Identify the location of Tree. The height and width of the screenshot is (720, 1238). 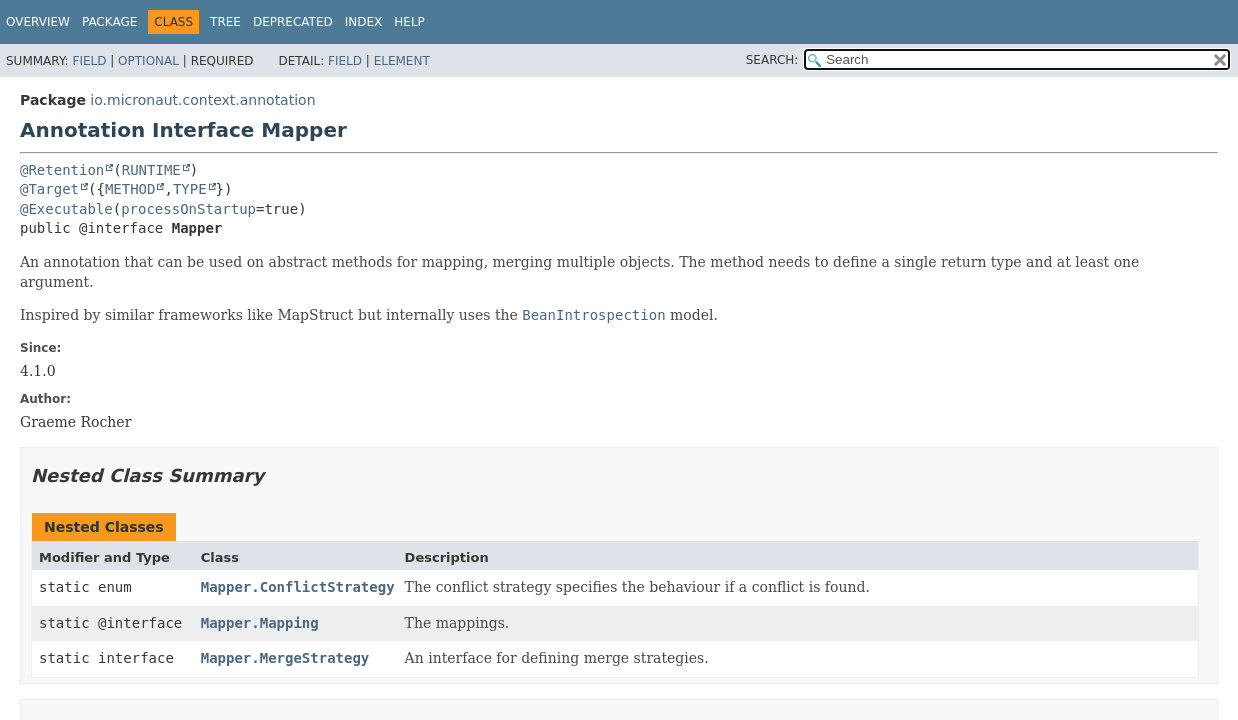
(225, 22).